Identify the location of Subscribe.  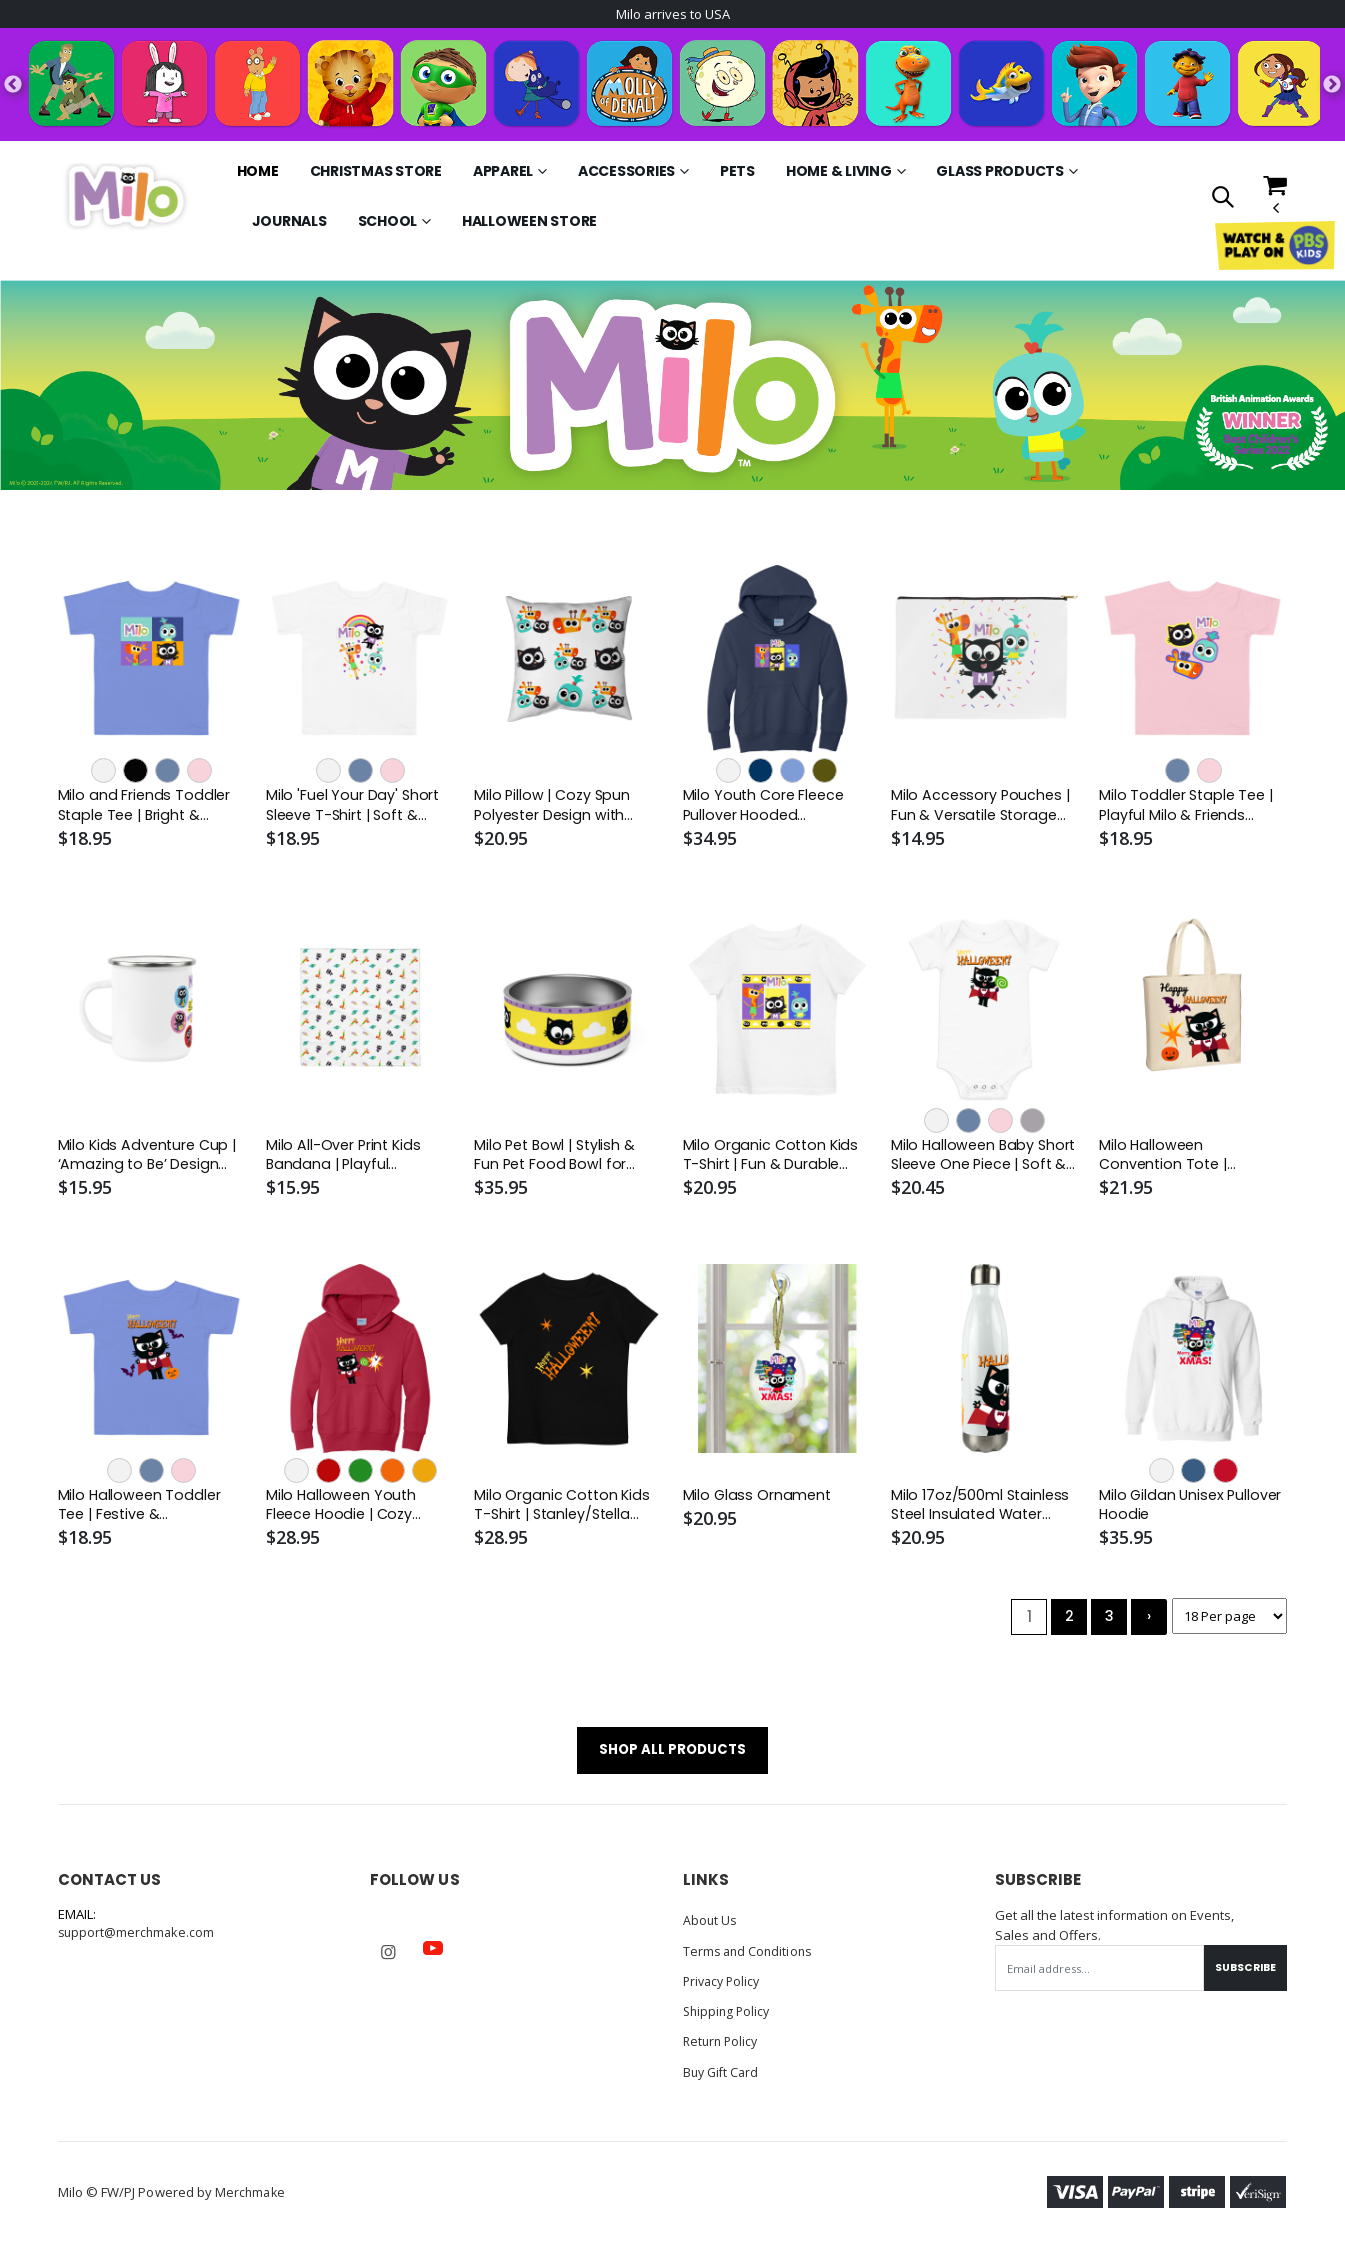
(1242, 1979).